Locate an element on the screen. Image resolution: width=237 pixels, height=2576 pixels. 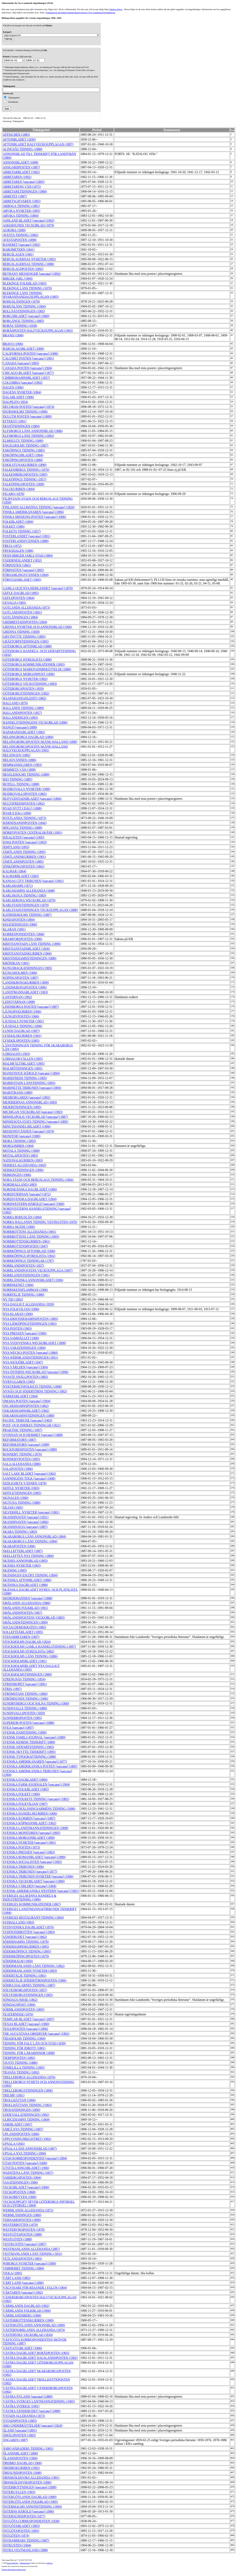
VÅRT LAND [suecana] (1890) is located at coordinates (23, 2282).